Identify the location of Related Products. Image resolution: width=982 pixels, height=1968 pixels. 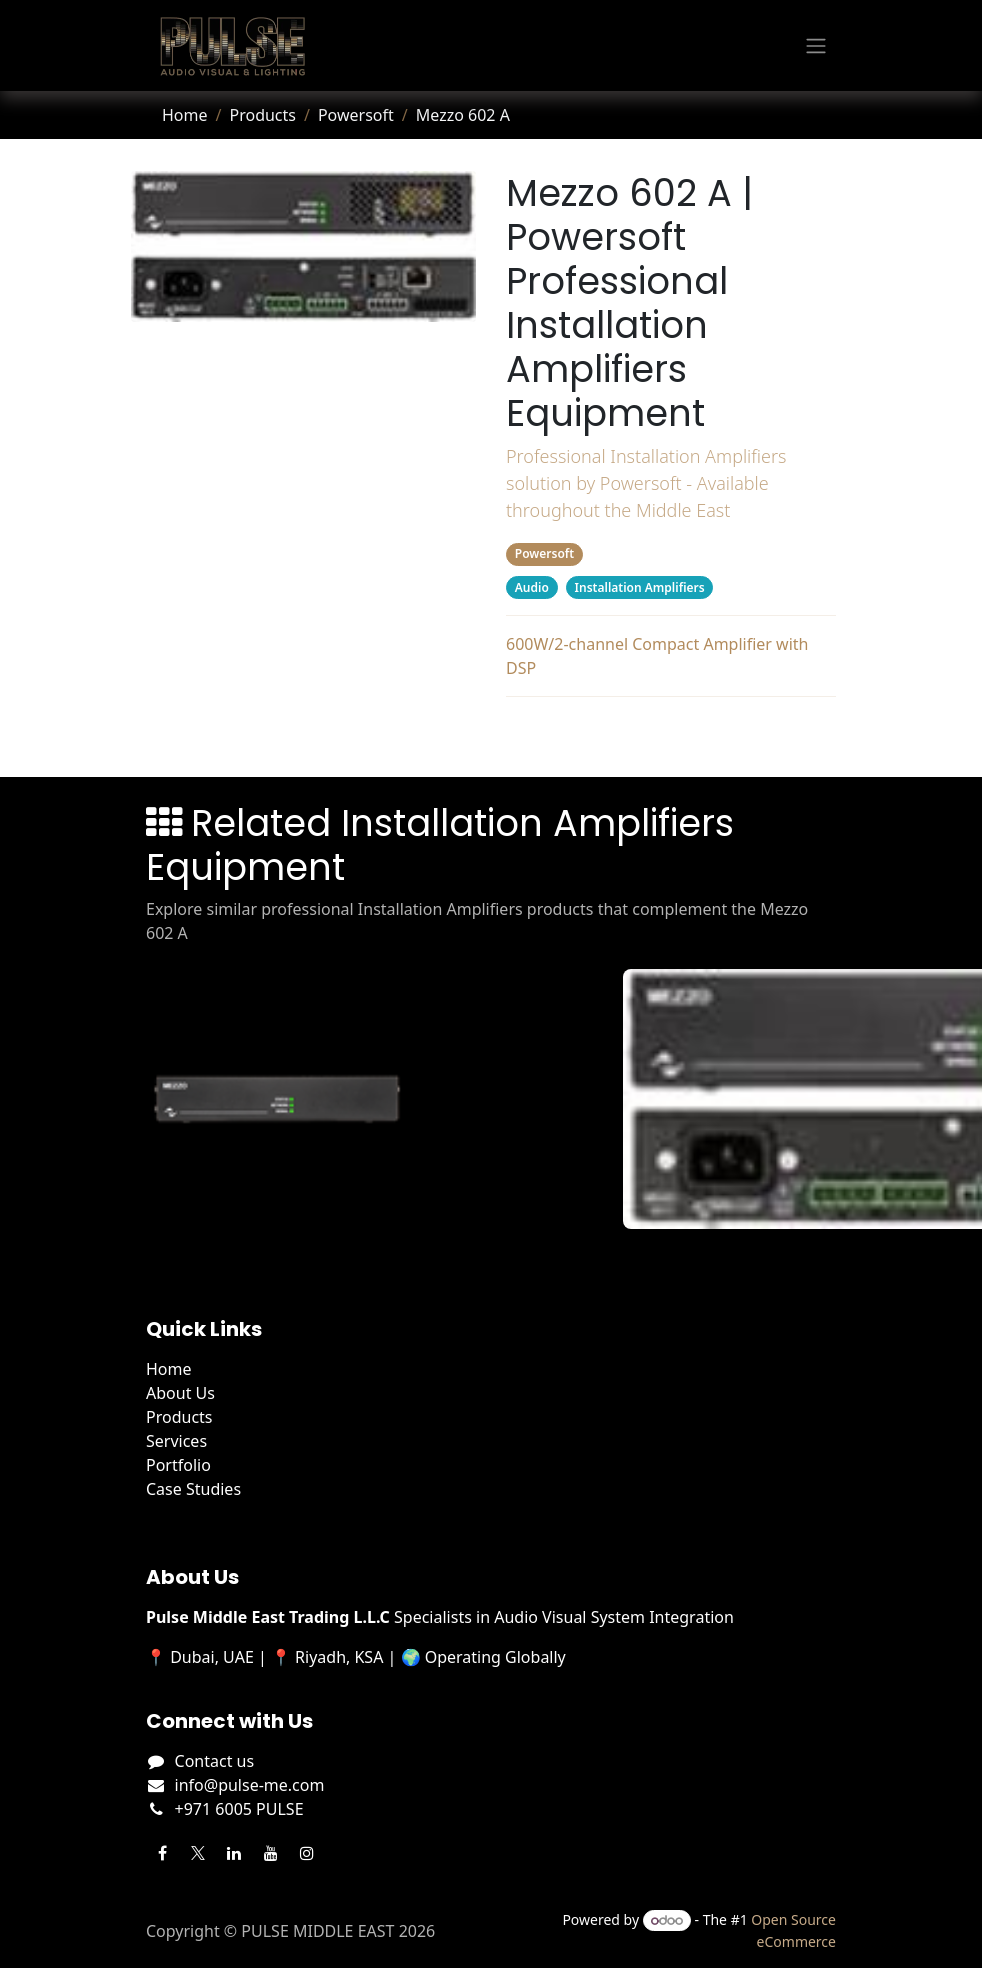
(670, 733).